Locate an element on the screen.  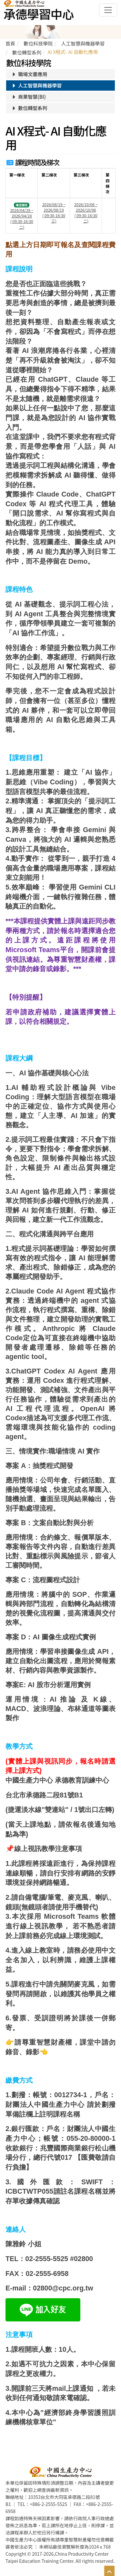
2026/10/06 ~ 2026/10/06 ( 09:30-16:30 二) is located at coordinates (85, 213).